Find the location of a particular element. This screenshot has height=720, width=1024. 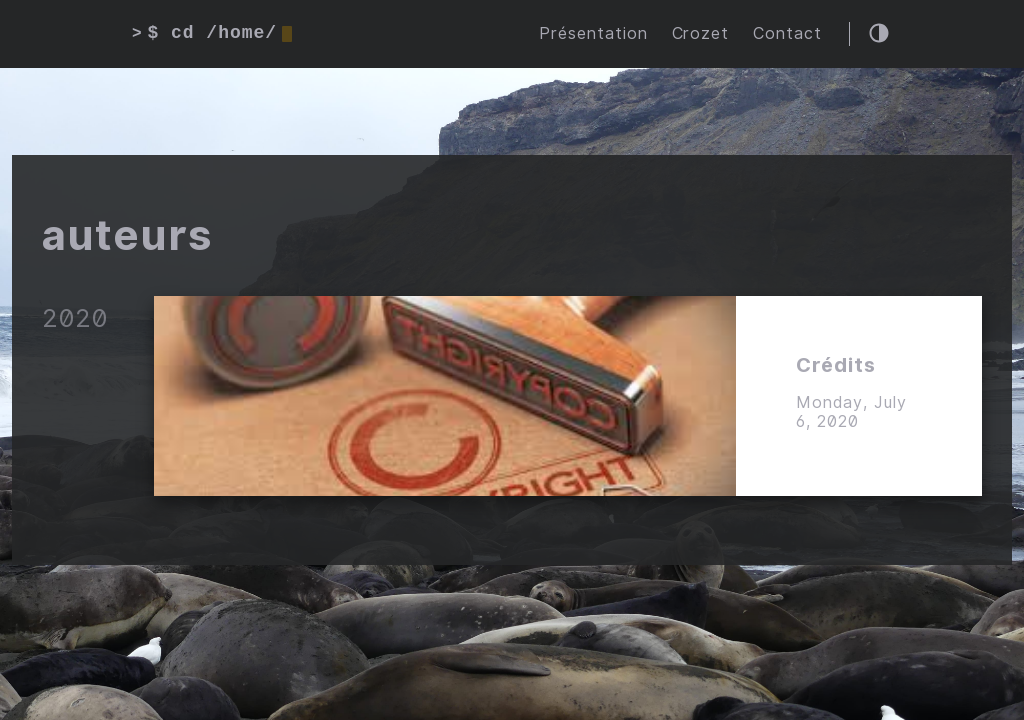

Présentation is located at coordinates (593, 33).